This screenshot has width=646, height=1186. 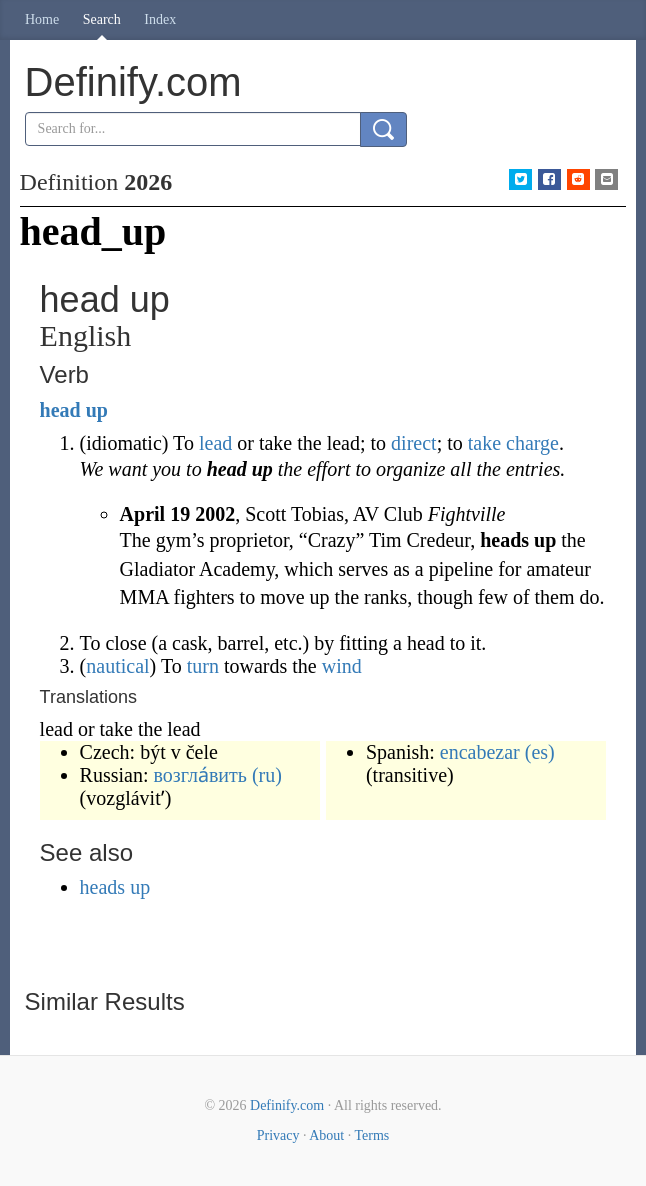 I want to click on heads up, so click(x=115, y=887).